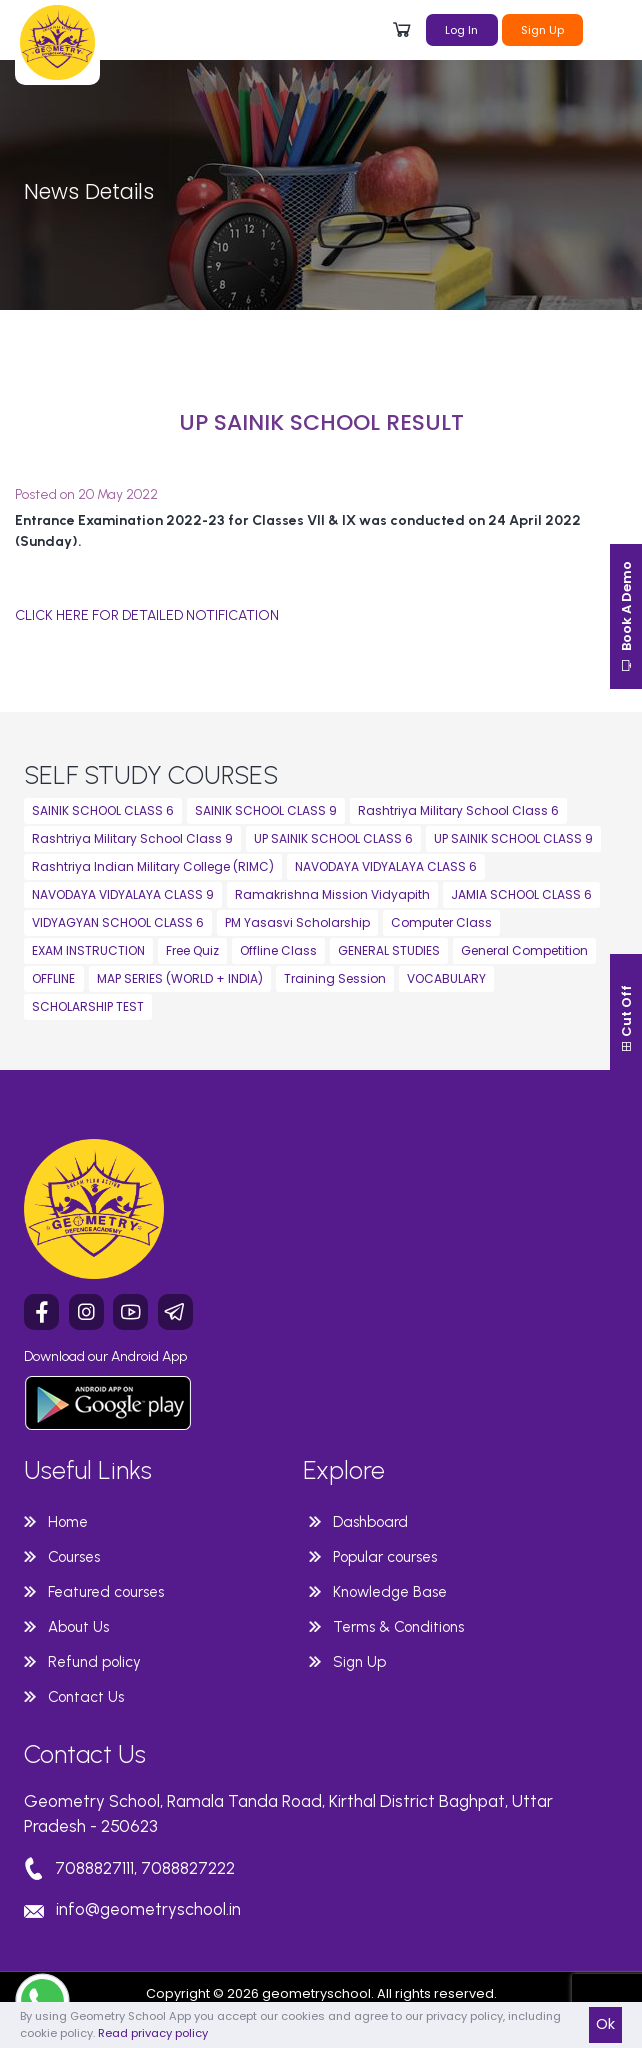 This screenshot has height=2048, width=642. What do you see at coordinates (106, 1592) in the screenshot?
I see `Featured courses` at bounding box center [106, 1592].